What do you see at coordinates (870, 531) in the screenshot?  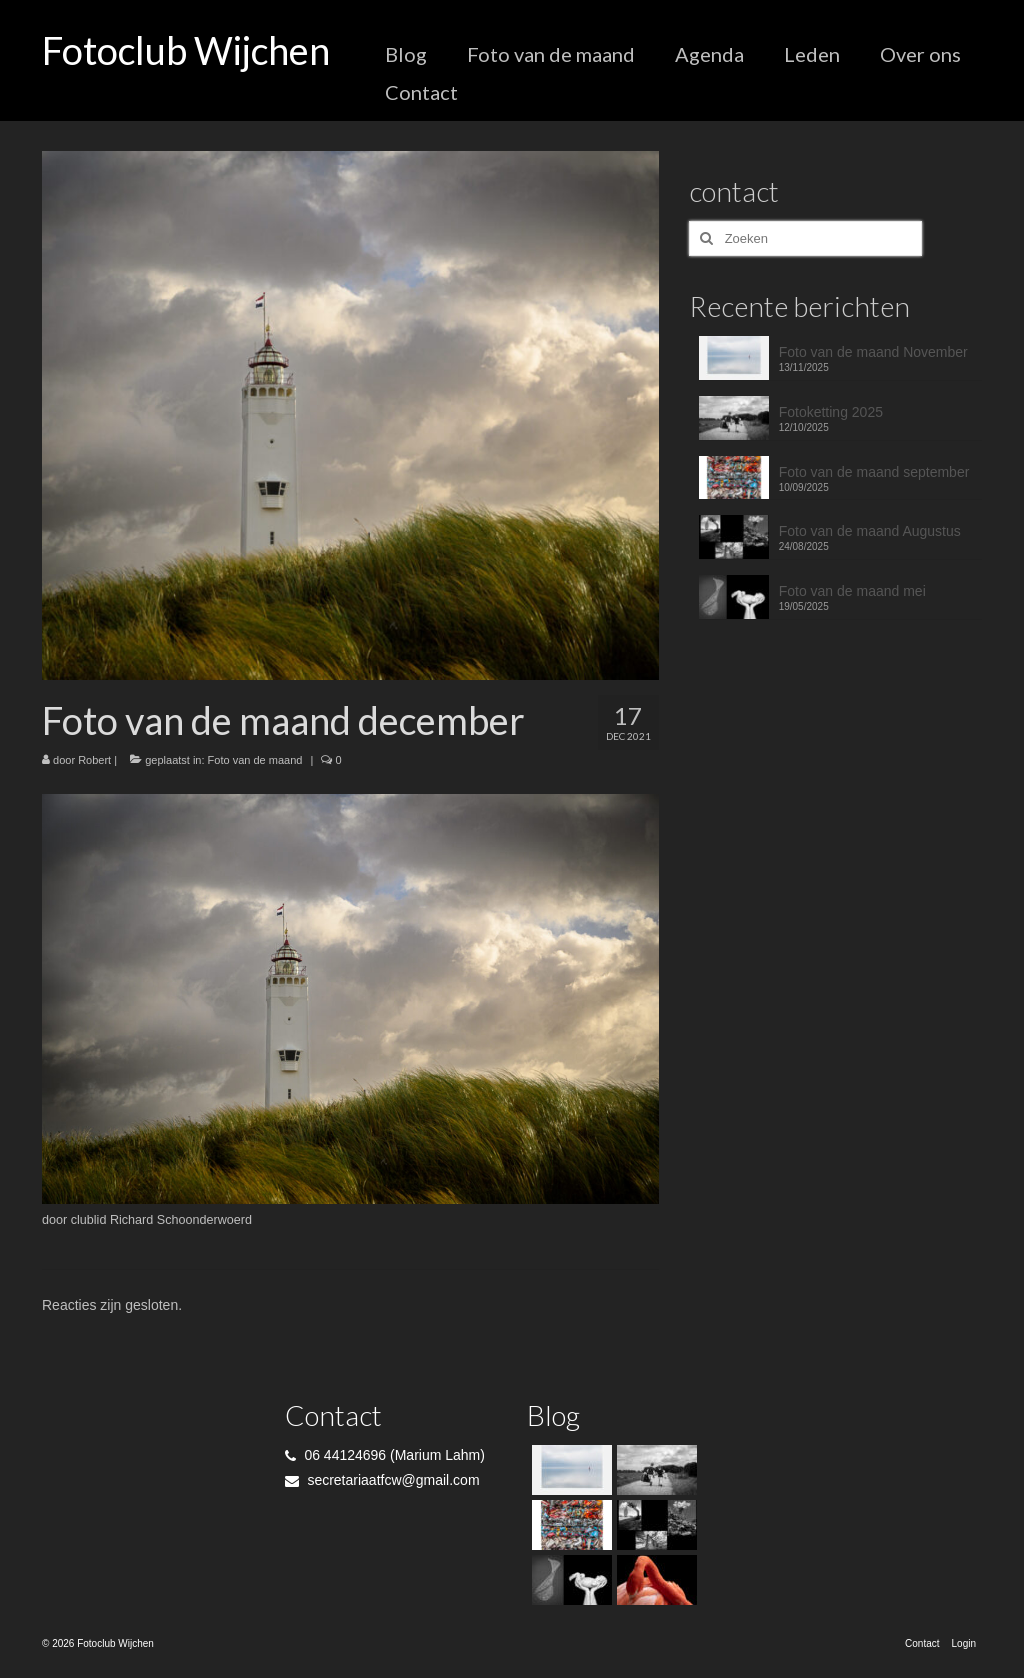 I see `Foto van de maand Augustus` at bounding box center [870, 531].